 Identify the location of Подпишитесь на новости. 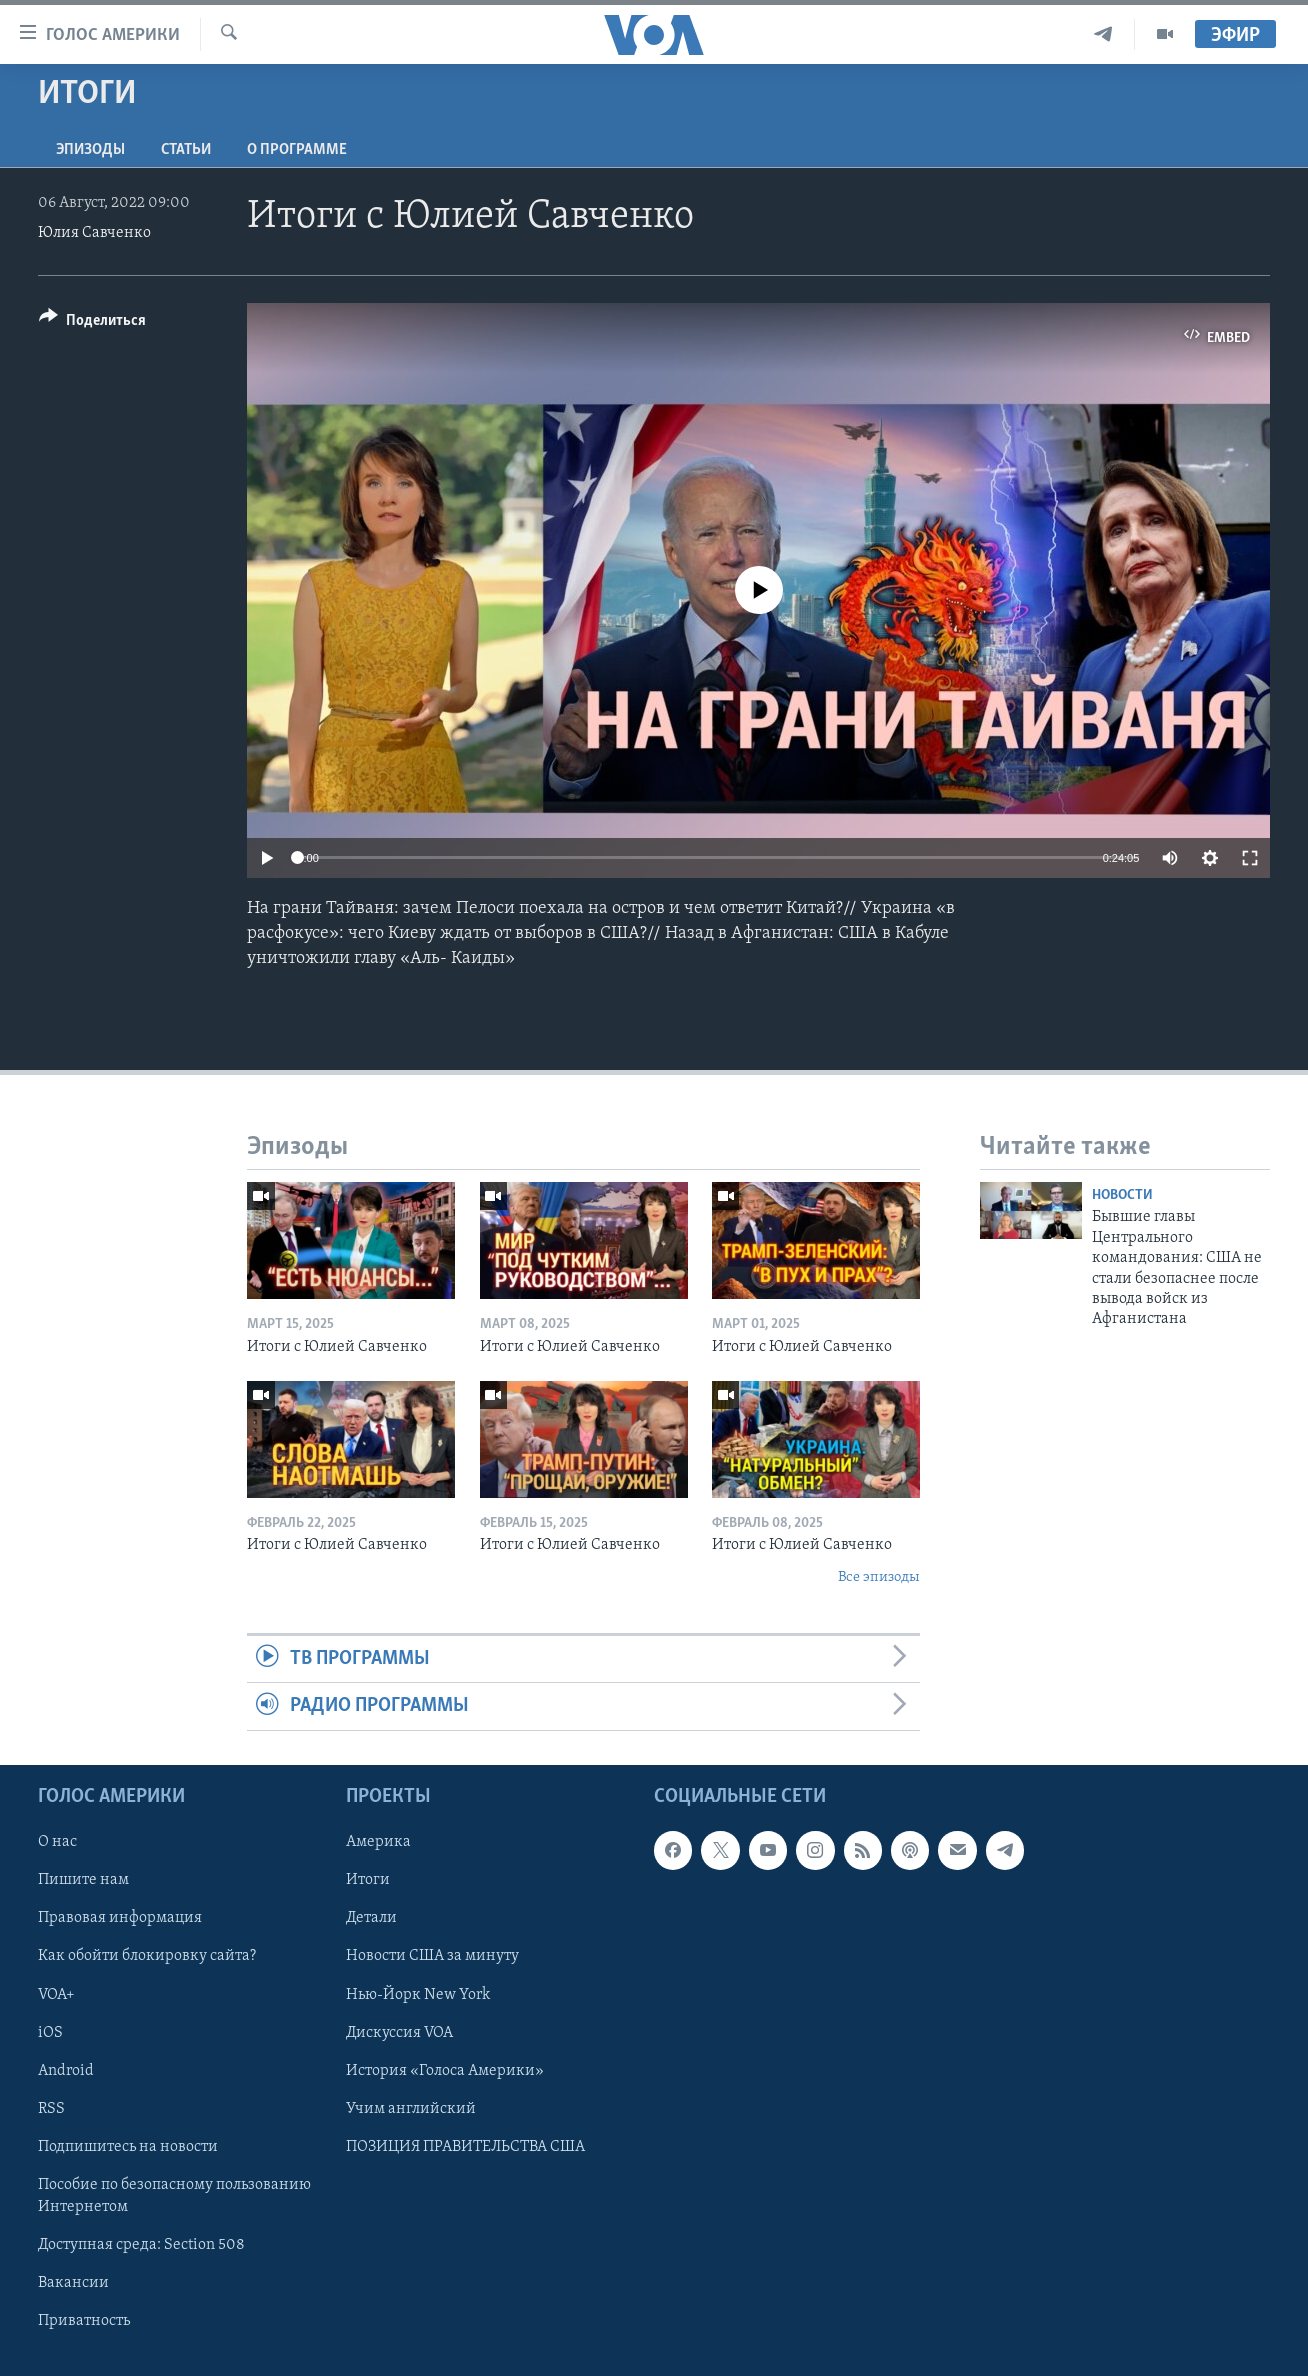
(128, 2147).